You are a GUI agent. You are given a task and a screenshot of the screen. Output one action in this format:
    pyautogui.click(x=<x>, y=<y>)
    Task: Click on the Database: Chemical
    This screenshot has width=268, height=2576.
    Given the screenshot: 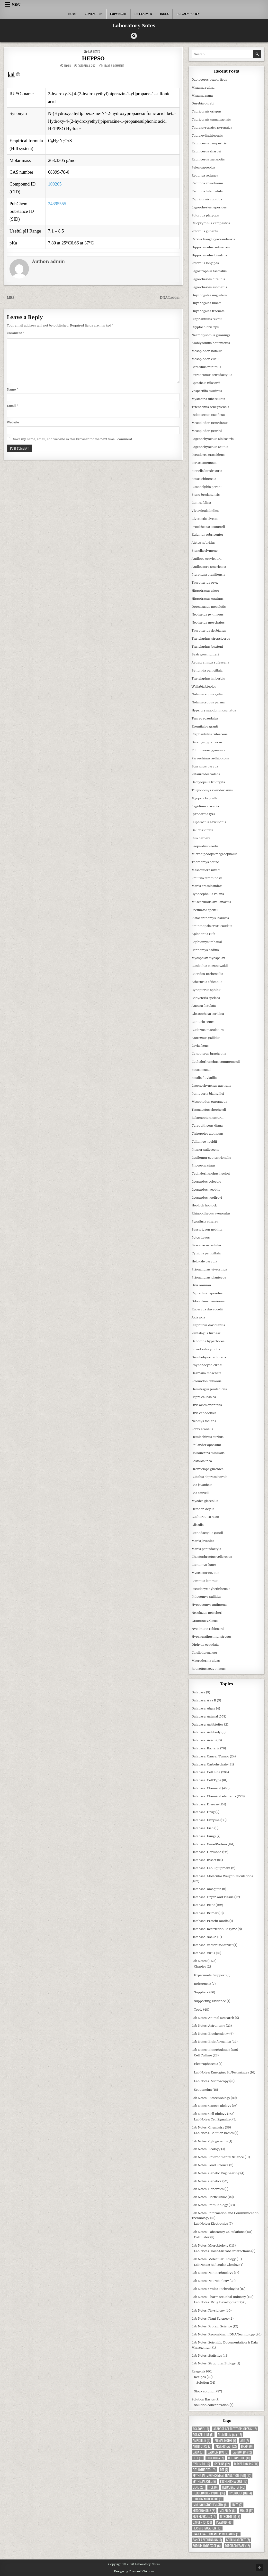 What is the action you would take?
    pyautogui.click(x=206, y=1788)
    